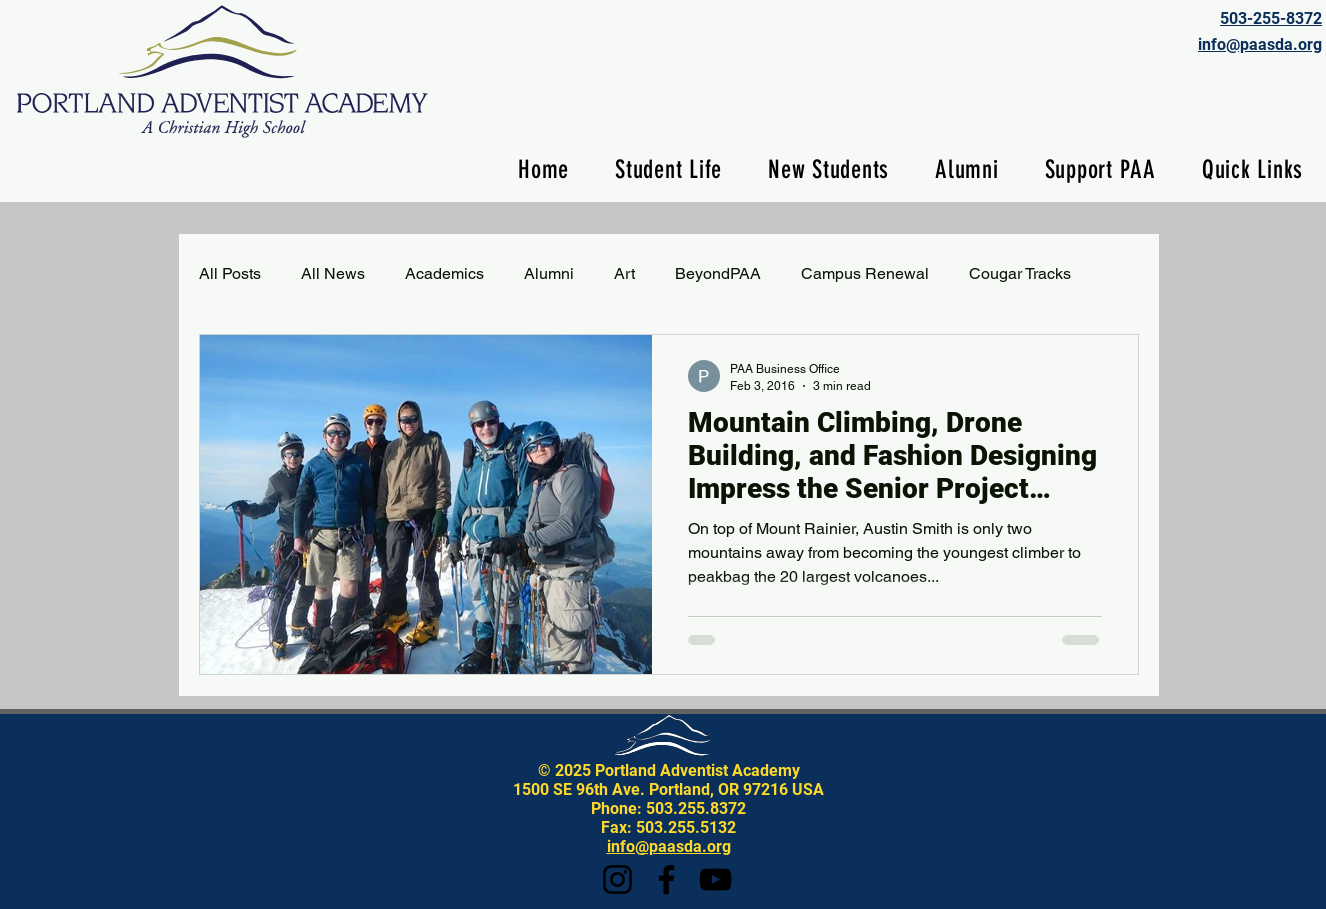 This screenshot has height=909, width=1326. Describe the element at coordinates (230, 273) in the screenshot. I see `All Posts` at that location.